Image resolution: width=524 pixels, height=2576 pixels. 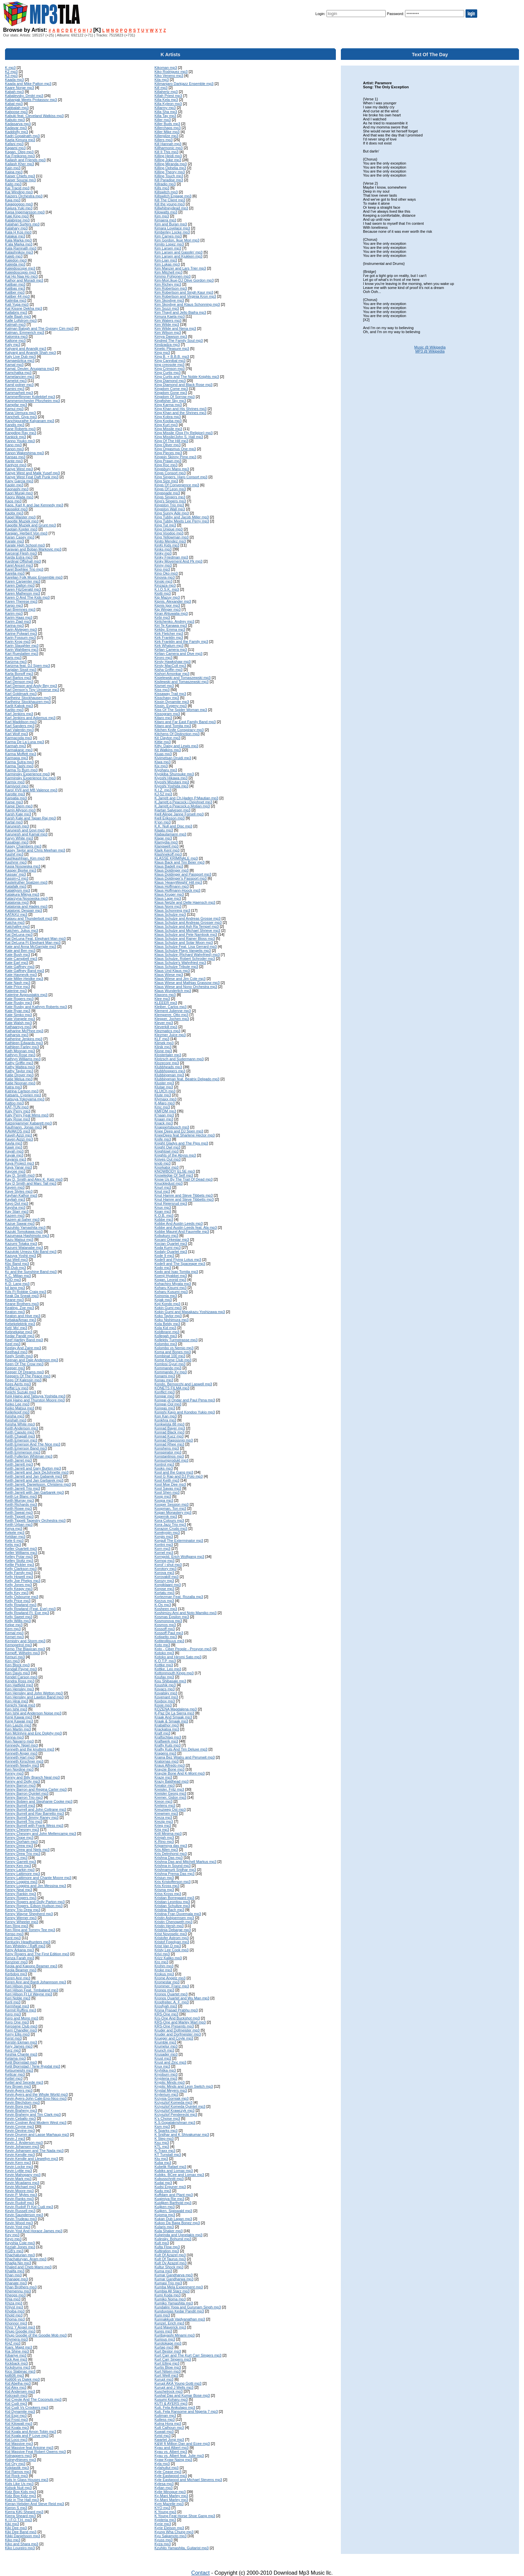 What do you see at coordinates (19, 1685) in the screenshot?
I see `Ken Hatfield mp3` at bounding box center [19, 1685].